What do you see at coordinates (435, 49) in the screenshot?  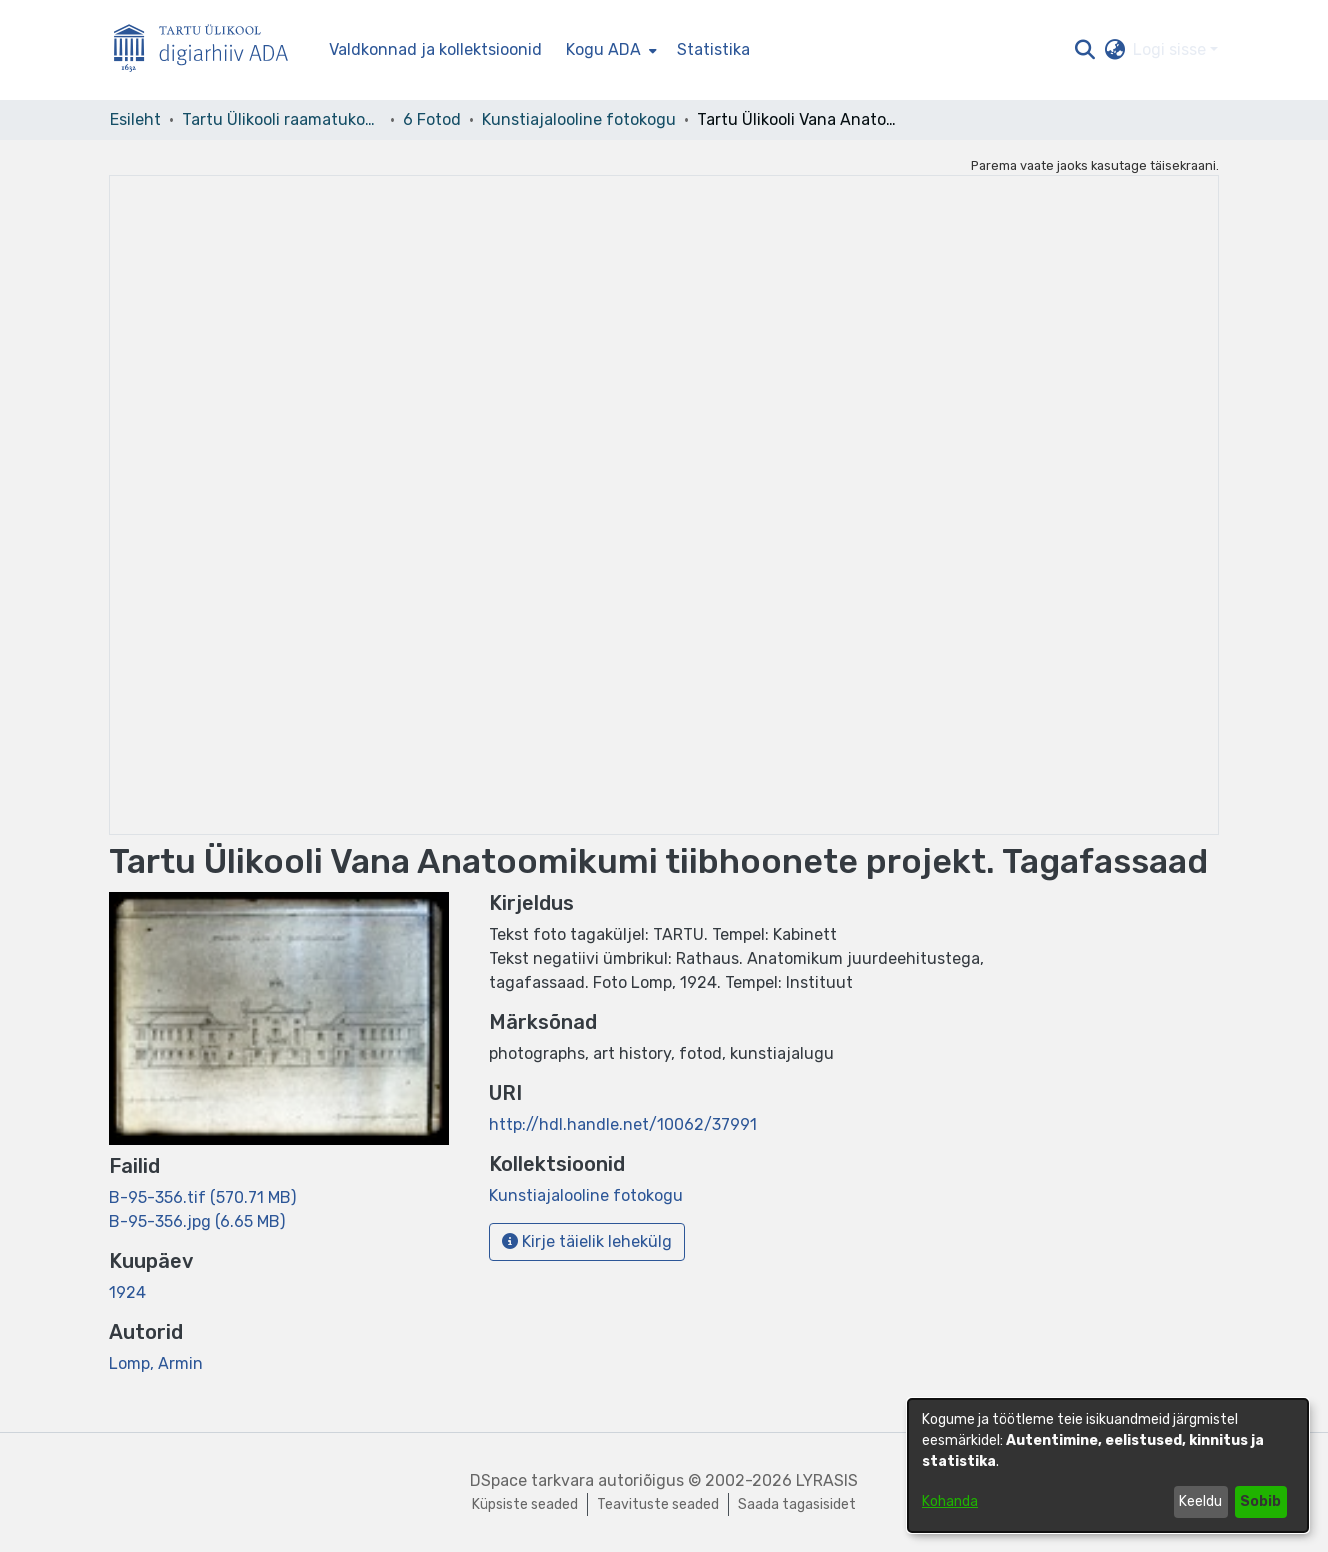 I see `Valdkonnad ja kollektsioonid [menuitem]` at bounding box center [435, 49].